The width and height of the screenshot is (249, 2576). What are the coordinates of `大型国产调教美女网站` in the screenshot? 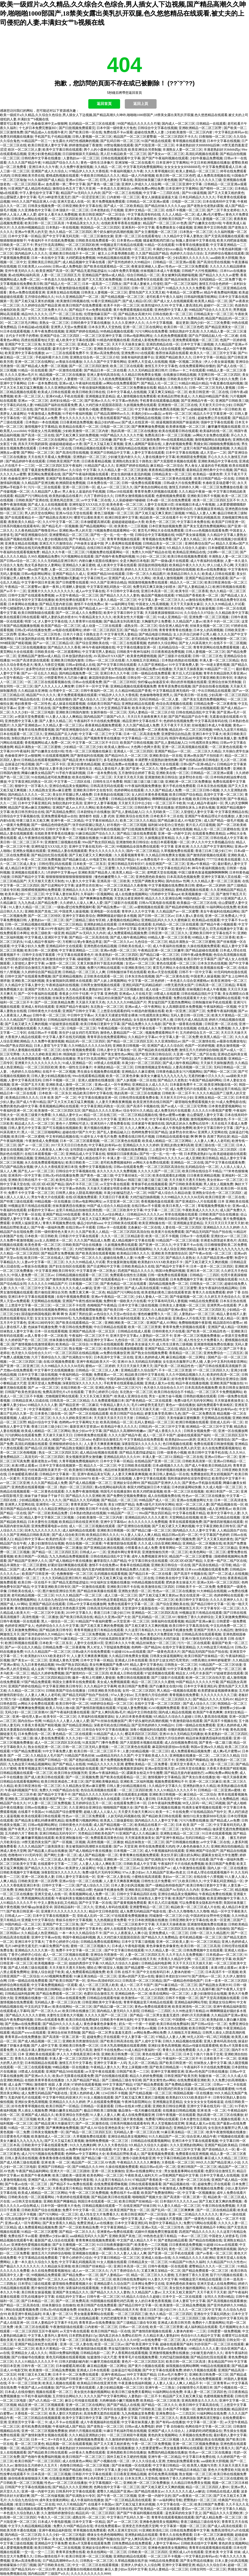 It's located at (147, 881).